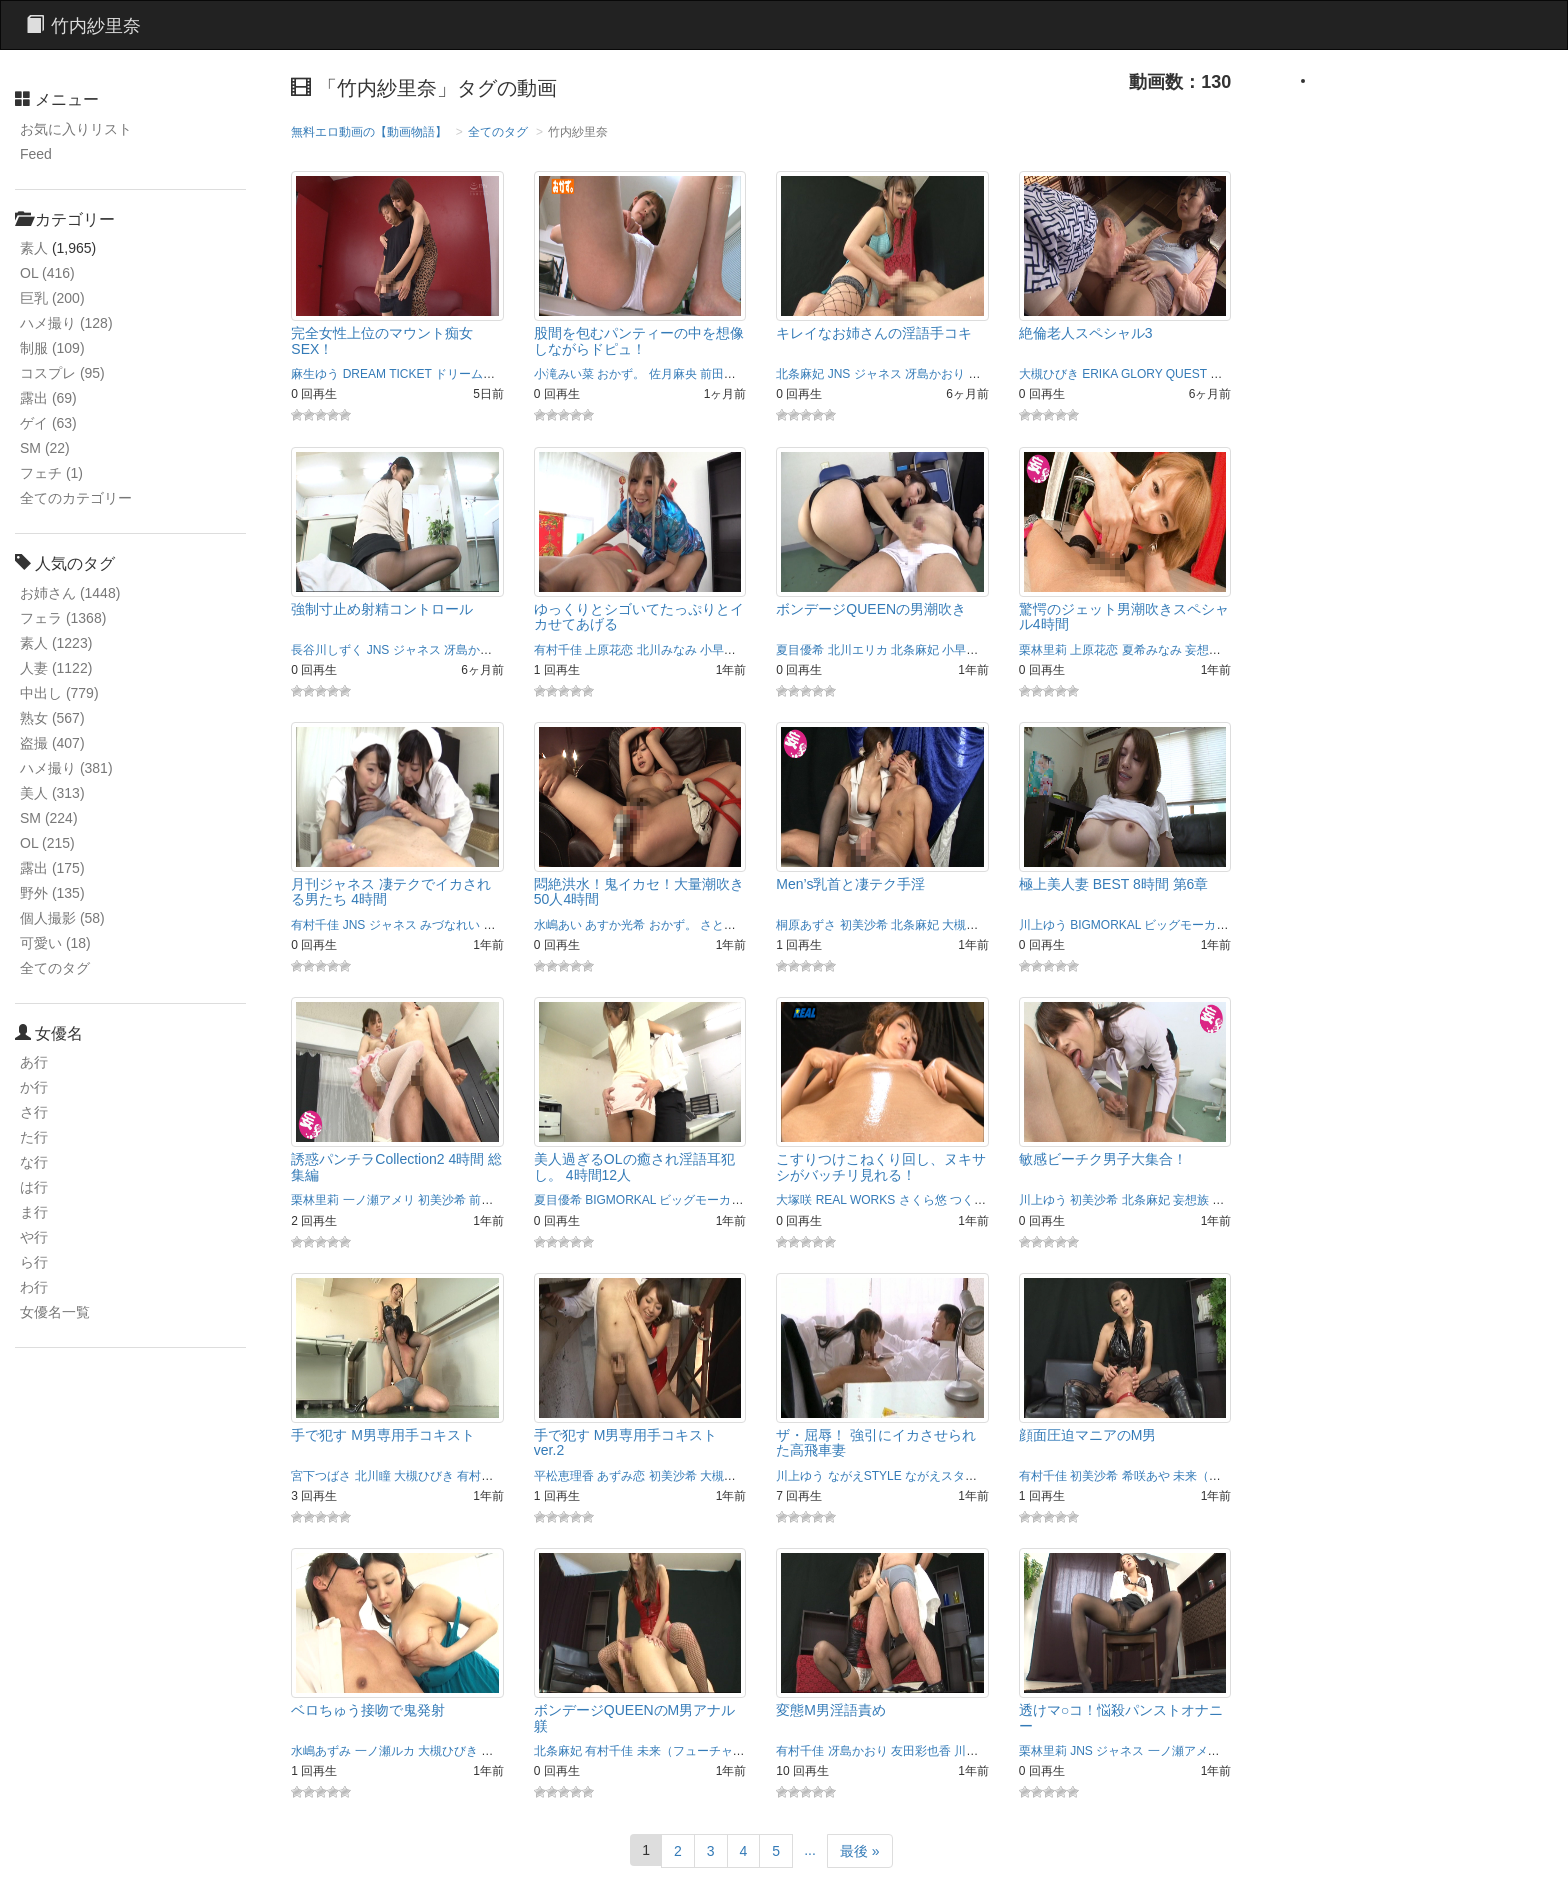  What do you see at coordinates (396, 1166) in the screenshot?
I see `誘惑パンチラCollection2 4時間 総集編` at bounding box center [396, 1166].